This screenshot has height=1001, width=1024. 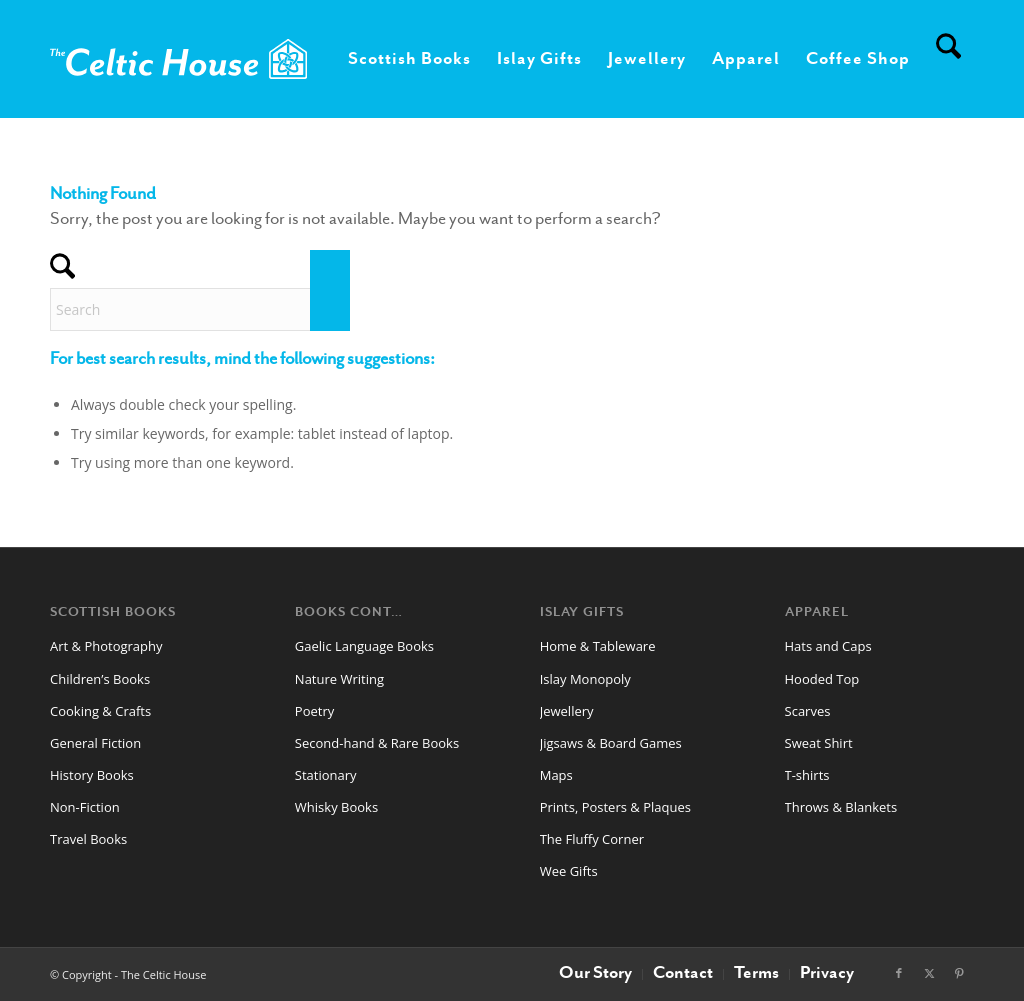 What do you see at coordinates (959, 973) in the screenshot?
I see `[Link to Pinterest]` at bounding box center [959, 973].